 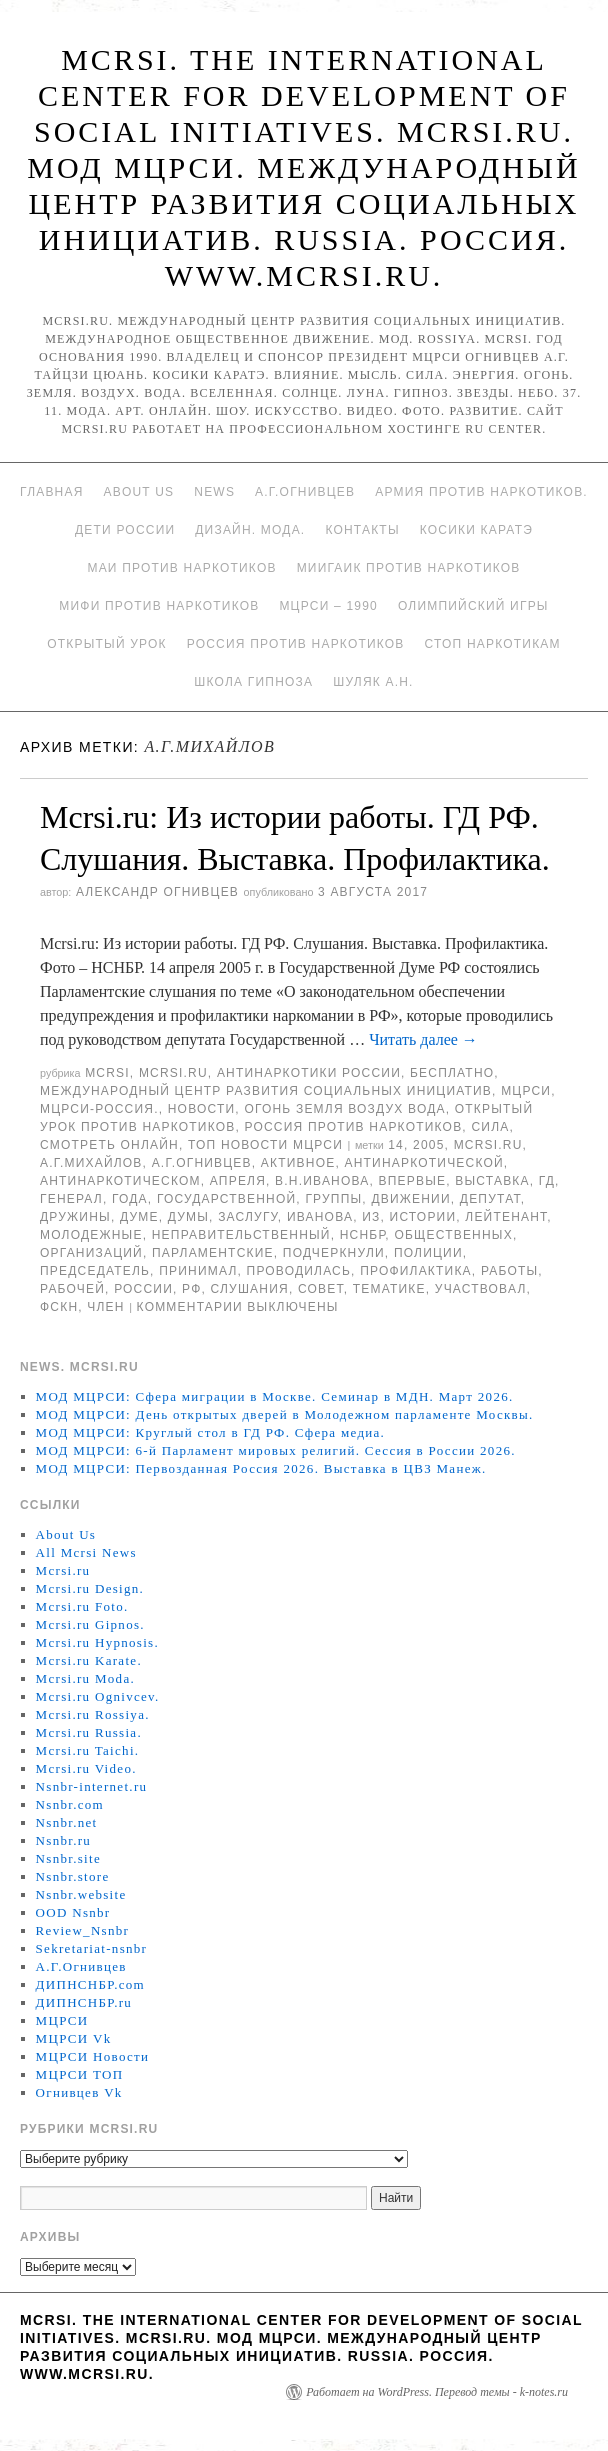 What do you see at coordinates (75, 1217) in the screenshot?
I see `дружины` at bounding box center [75, 1217].